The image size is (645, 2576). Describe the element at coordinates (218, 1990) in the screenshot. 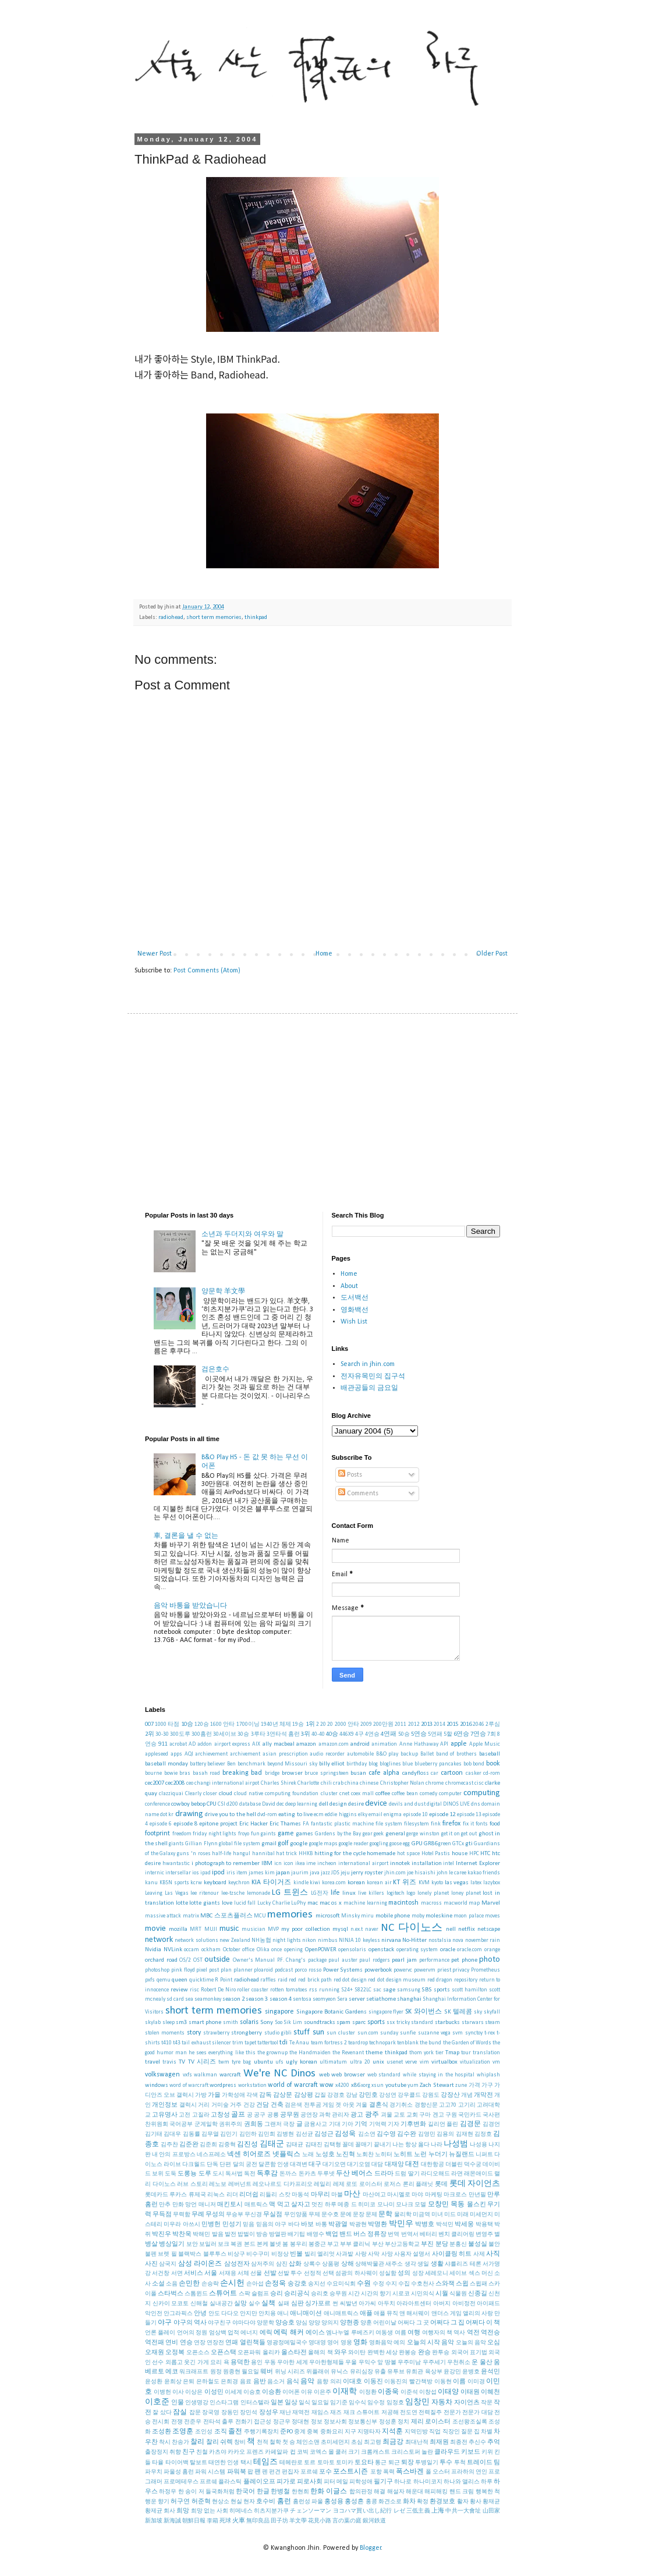

I see `Robert De Niro` at that location.